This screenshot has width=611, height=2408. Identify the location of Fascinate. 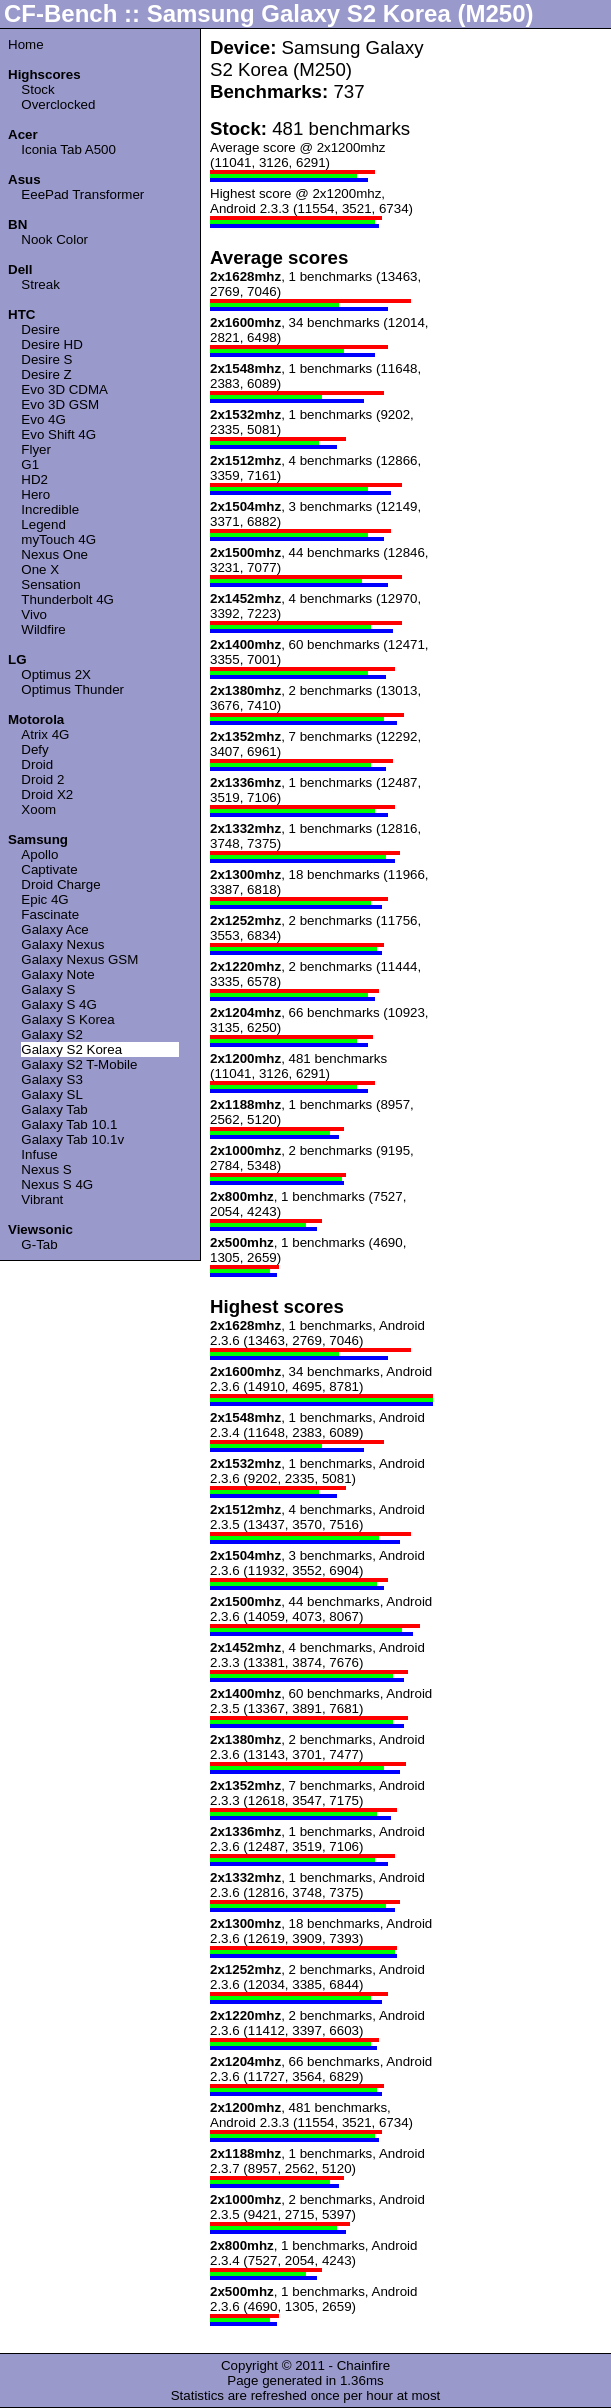
(50, 914).